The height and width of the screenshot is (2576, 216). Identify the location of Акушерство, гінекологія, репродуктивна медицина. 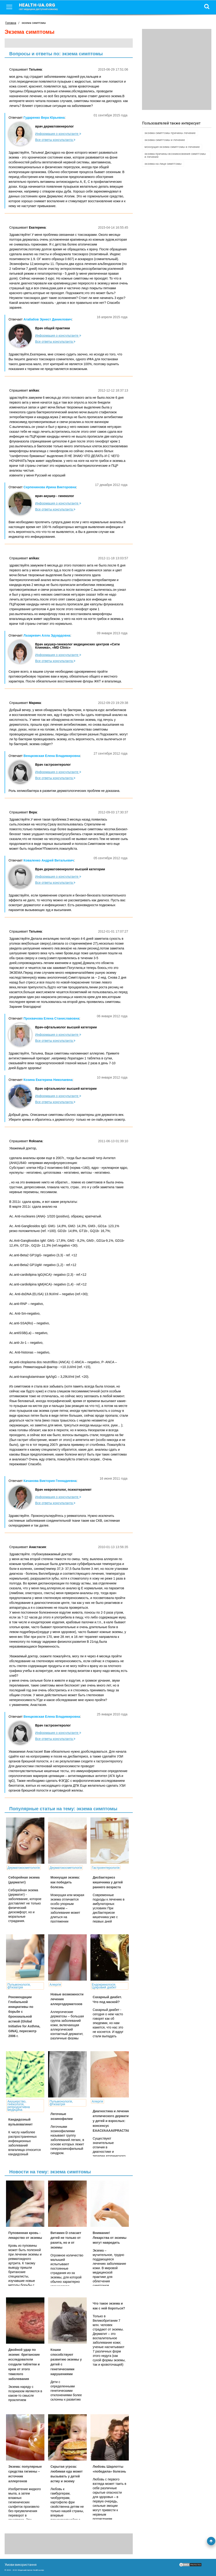
(18, 2106).